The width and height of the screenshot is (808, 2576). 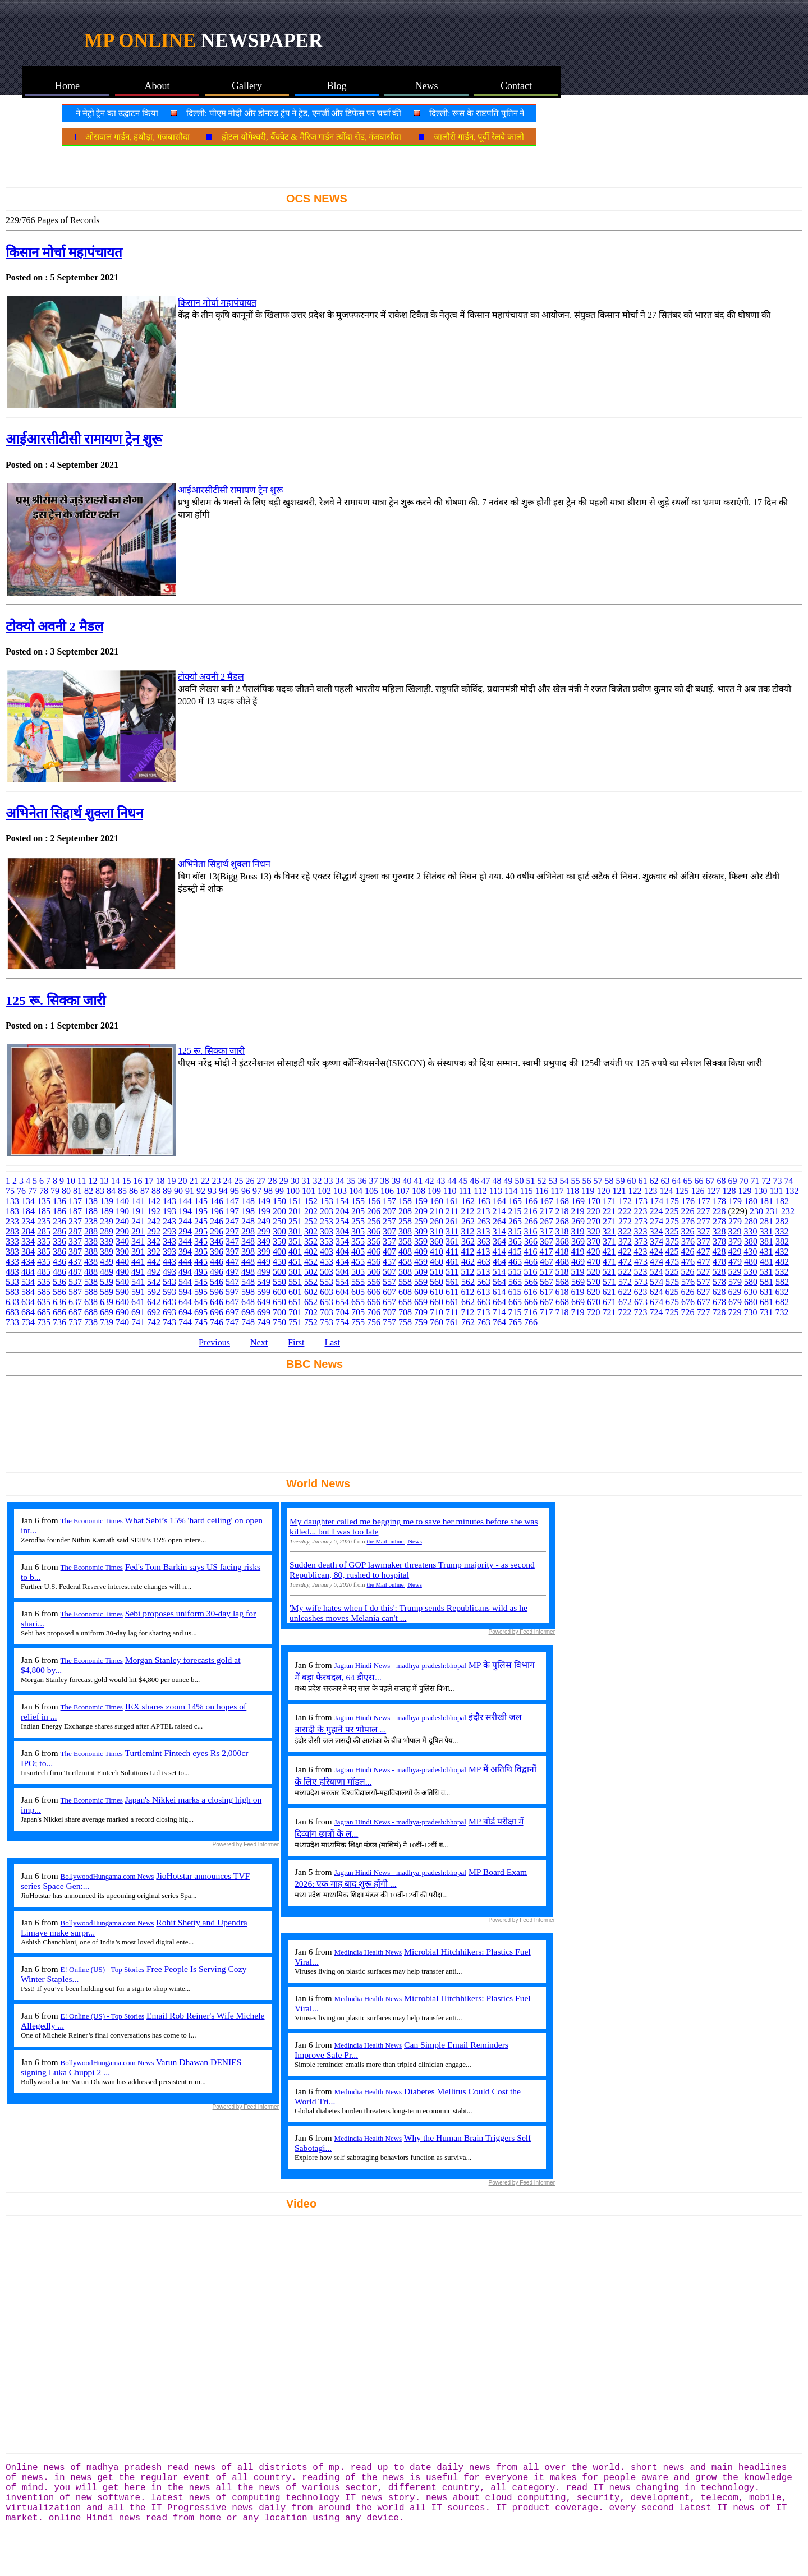 What do you see at coordinates (734, 1272) in the screenshot?
I see `529` at bounding box center [734, 1272].